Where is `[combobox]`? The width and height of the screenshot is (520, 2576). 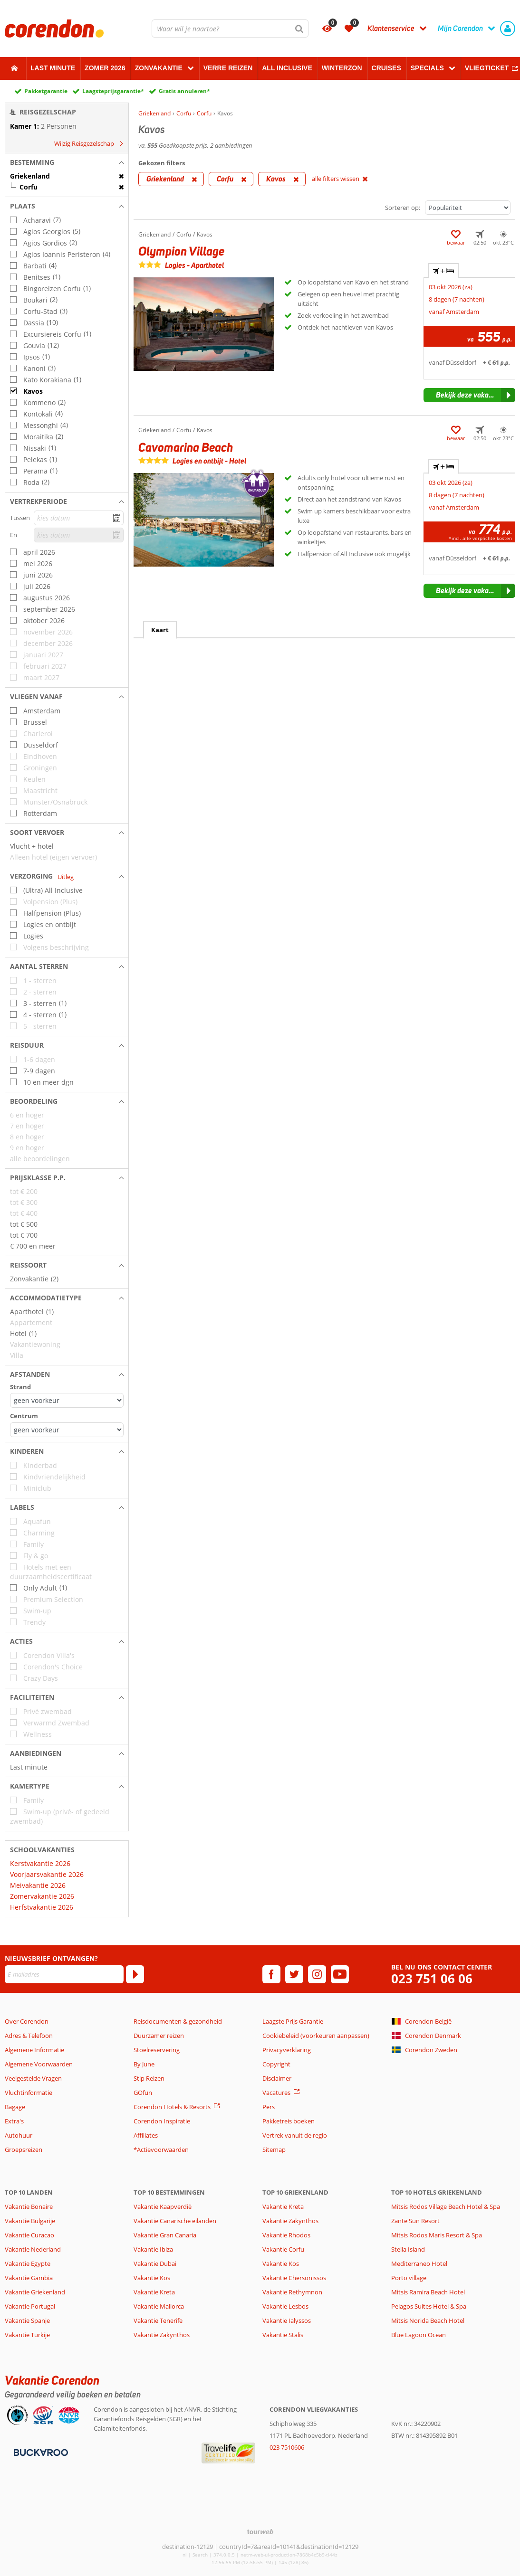
[combobox] is located at coordinates (230, 28).